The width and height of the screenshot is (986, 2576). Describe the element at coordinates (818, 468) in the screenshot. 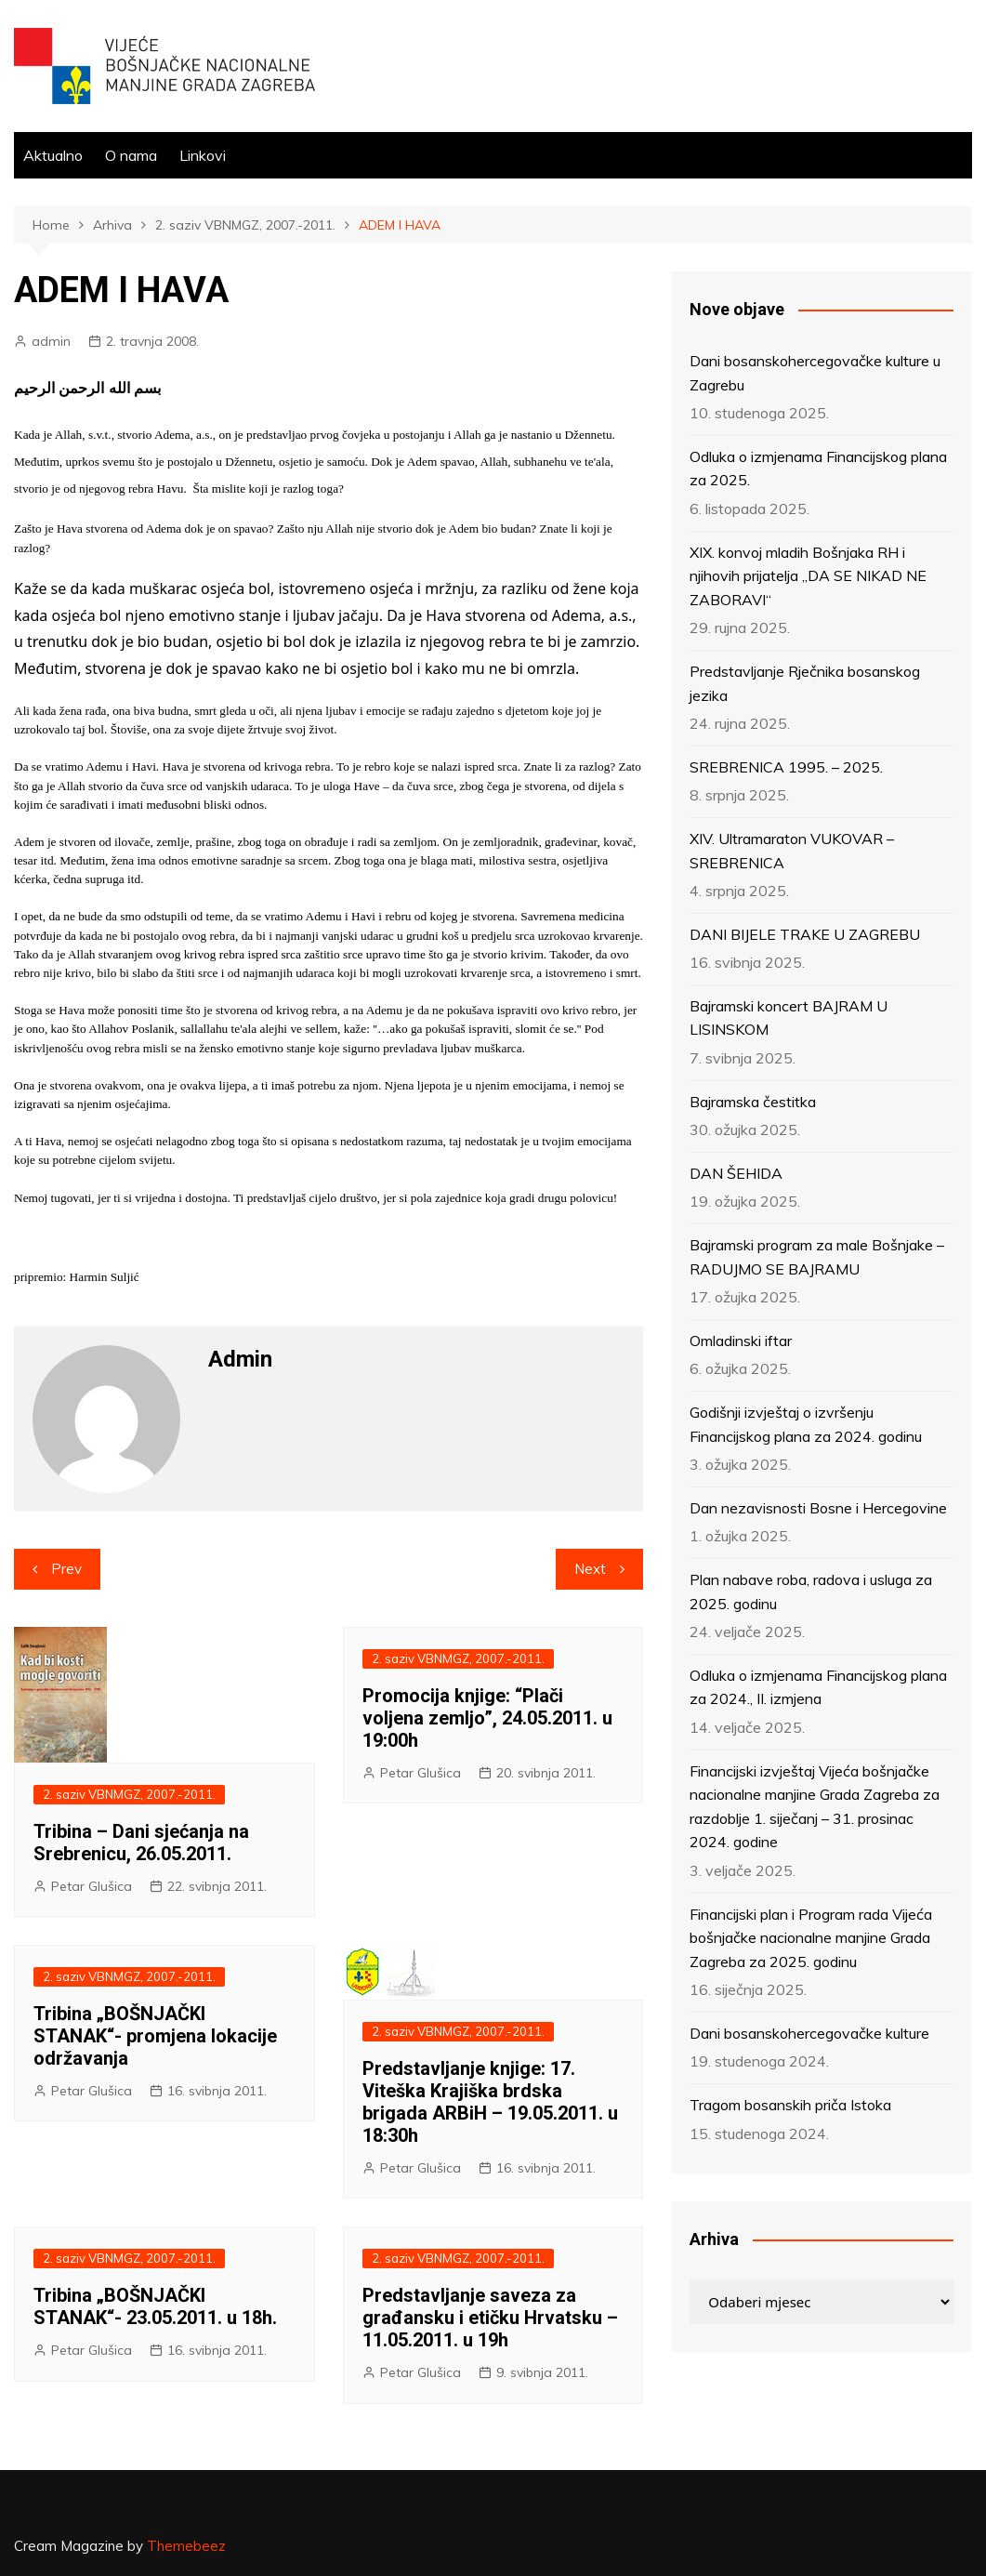

I see `Odluka o izmjenama Financijskog plana za 2025.` at that location.